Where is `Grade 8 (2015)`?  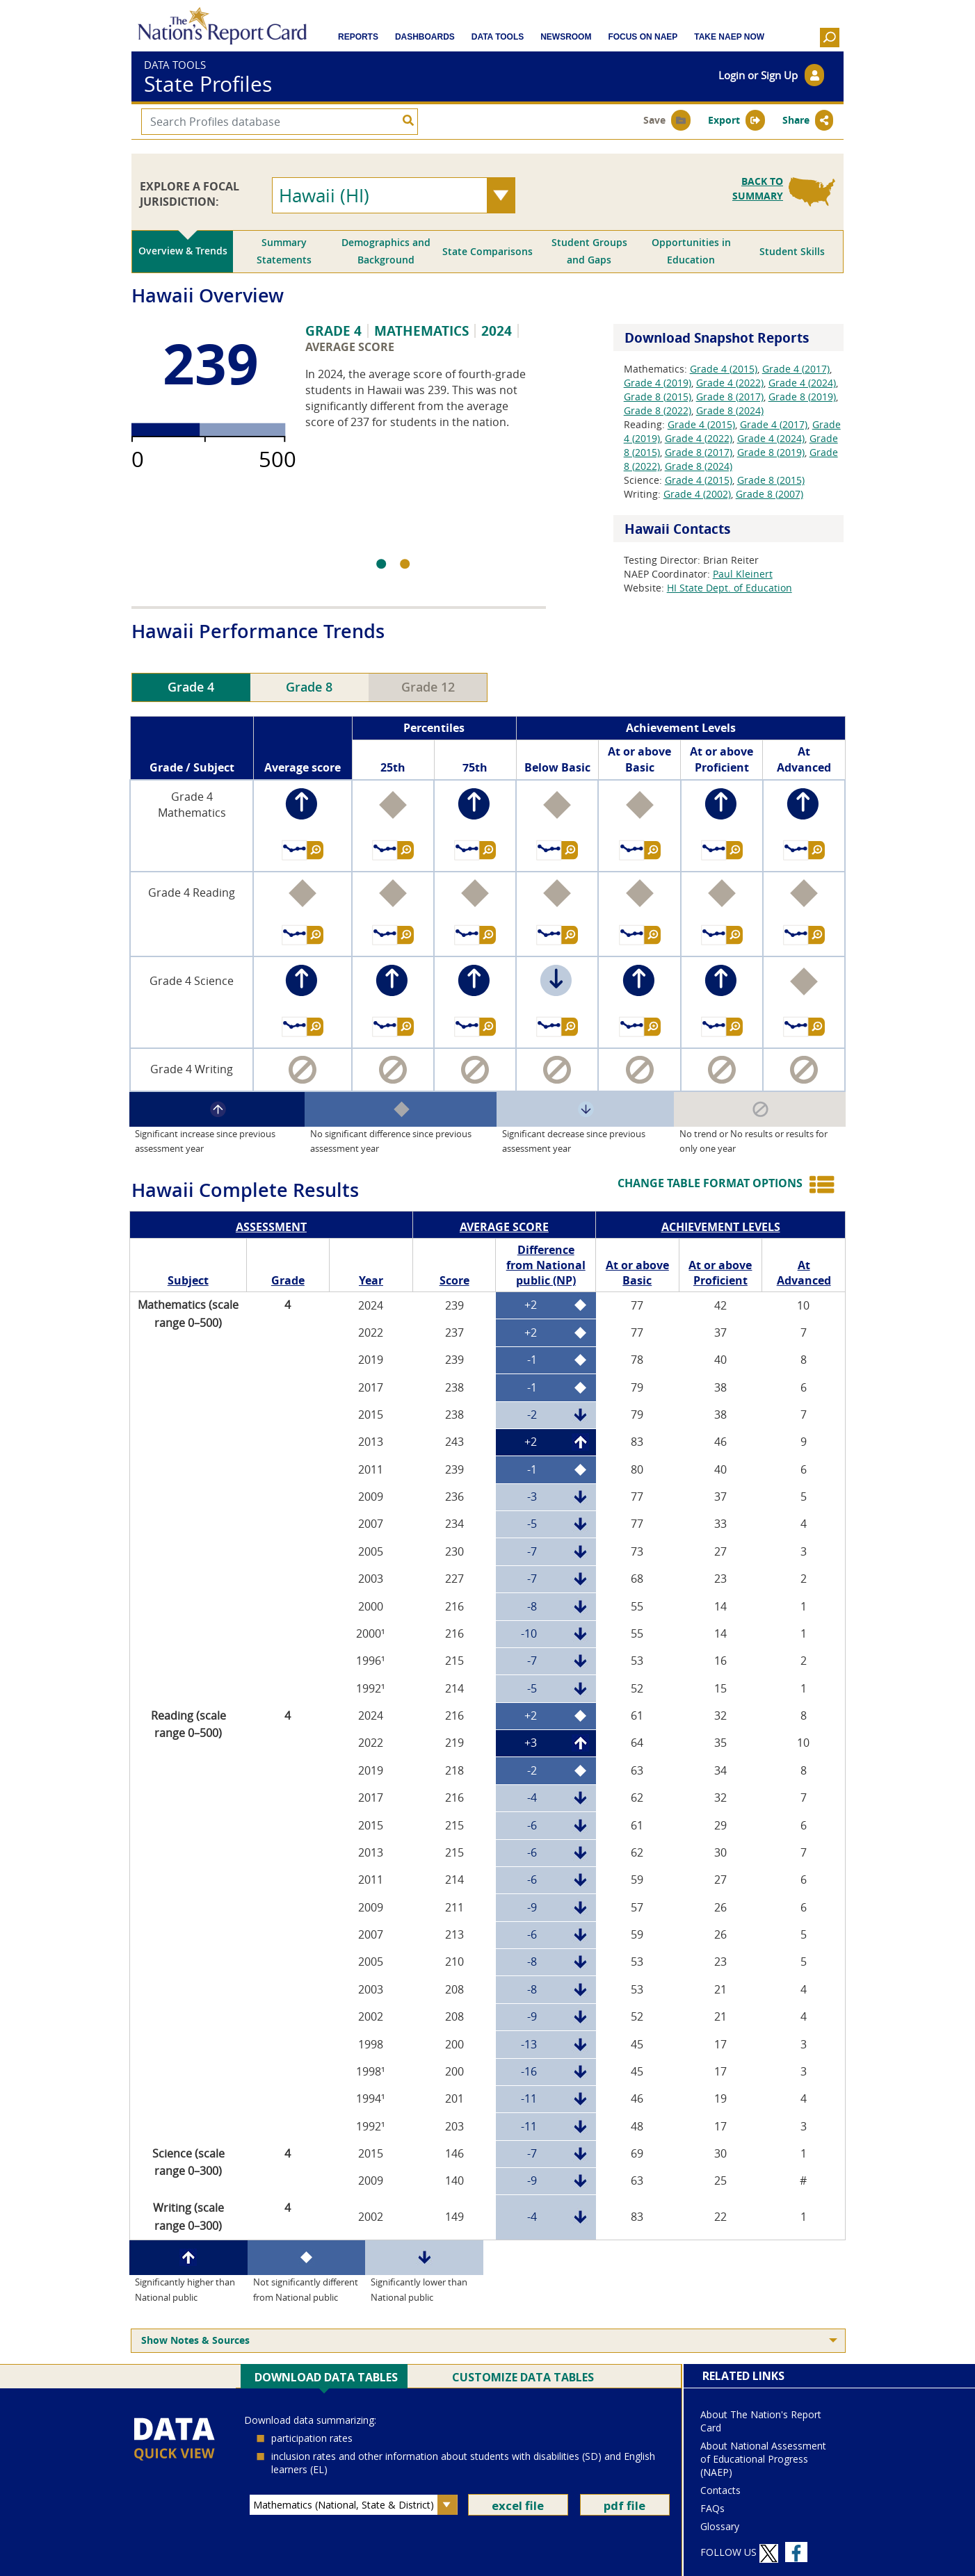 Grade 8 (2015) is located at coordinates (657, 396).